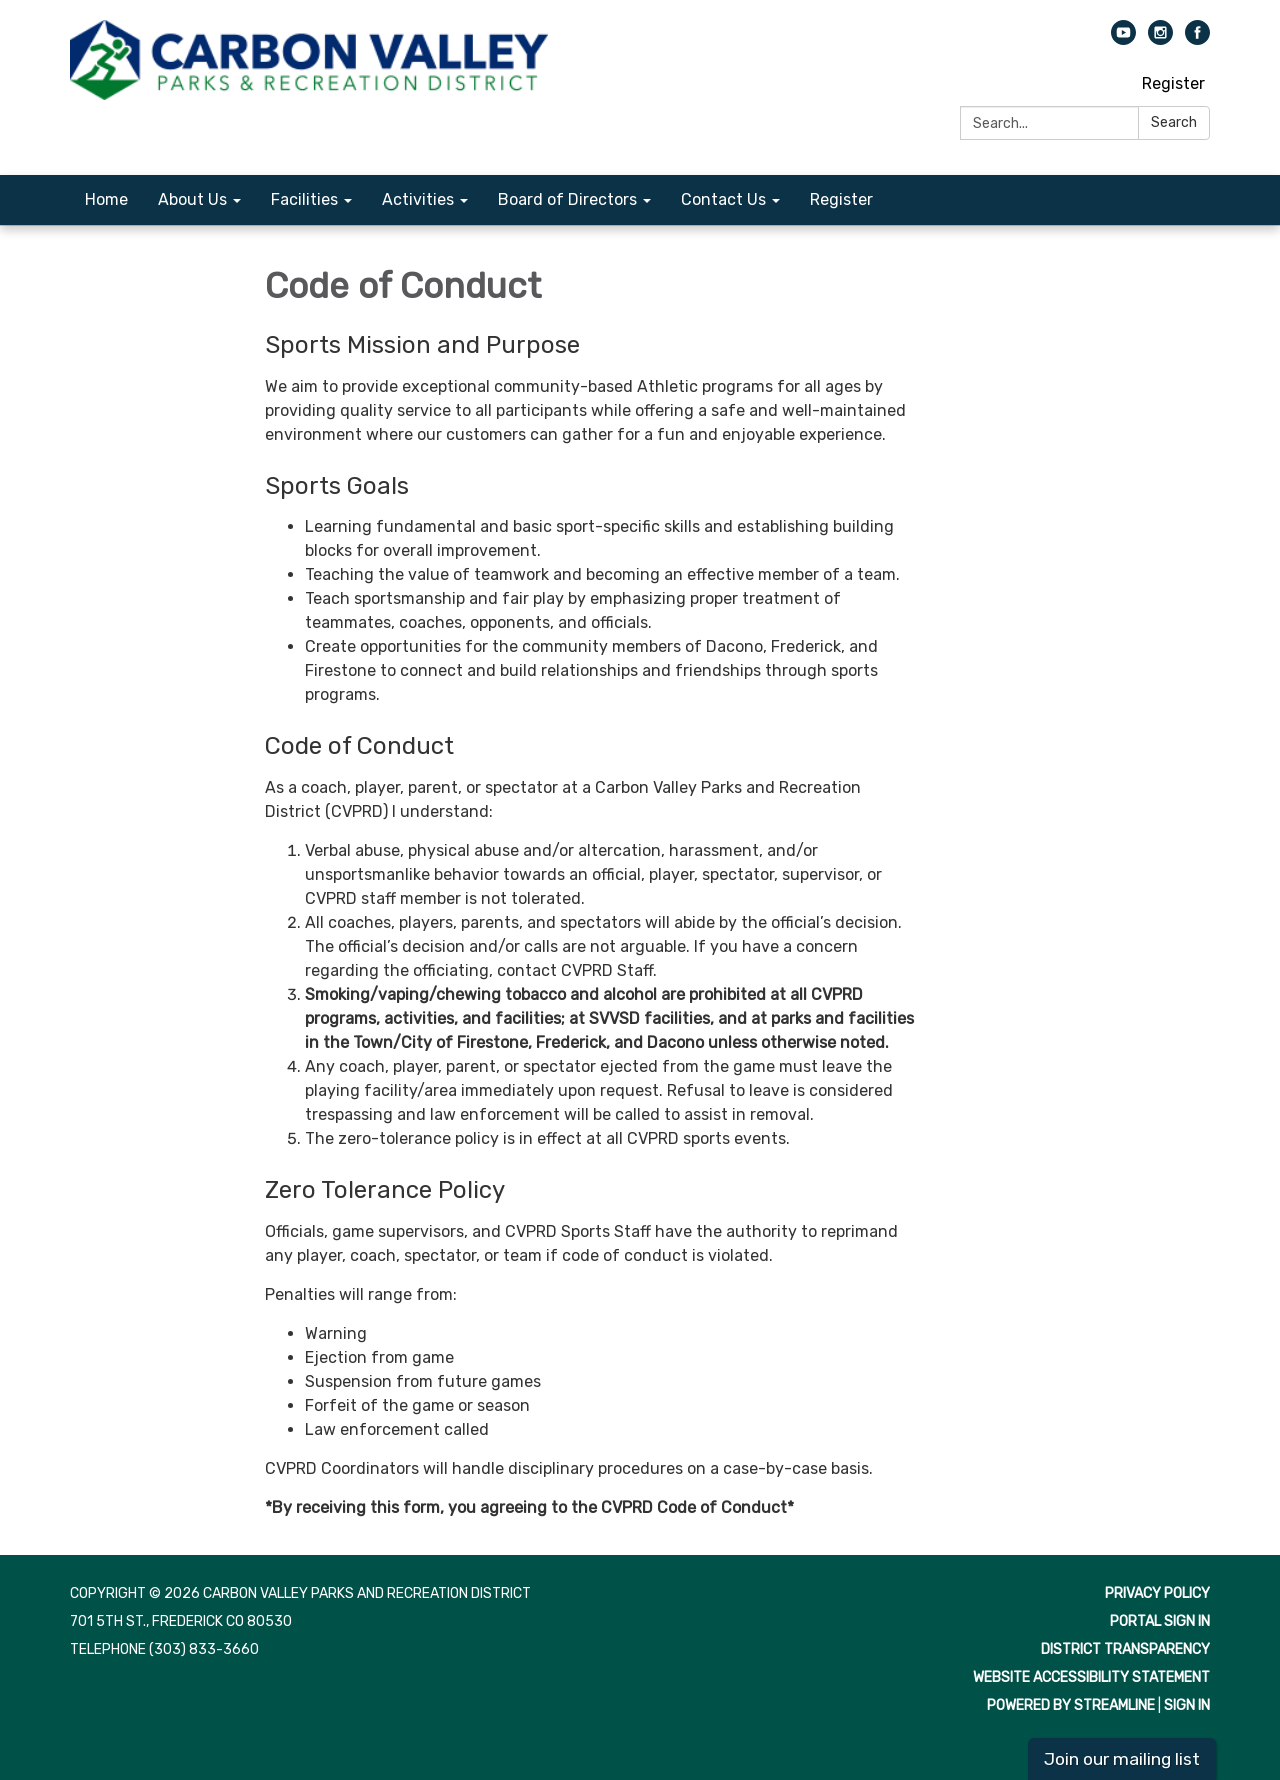 Image resolution: width=1280 pixels, height=1780 pixels. I want to click on Sign in, so click(1187, 1705).